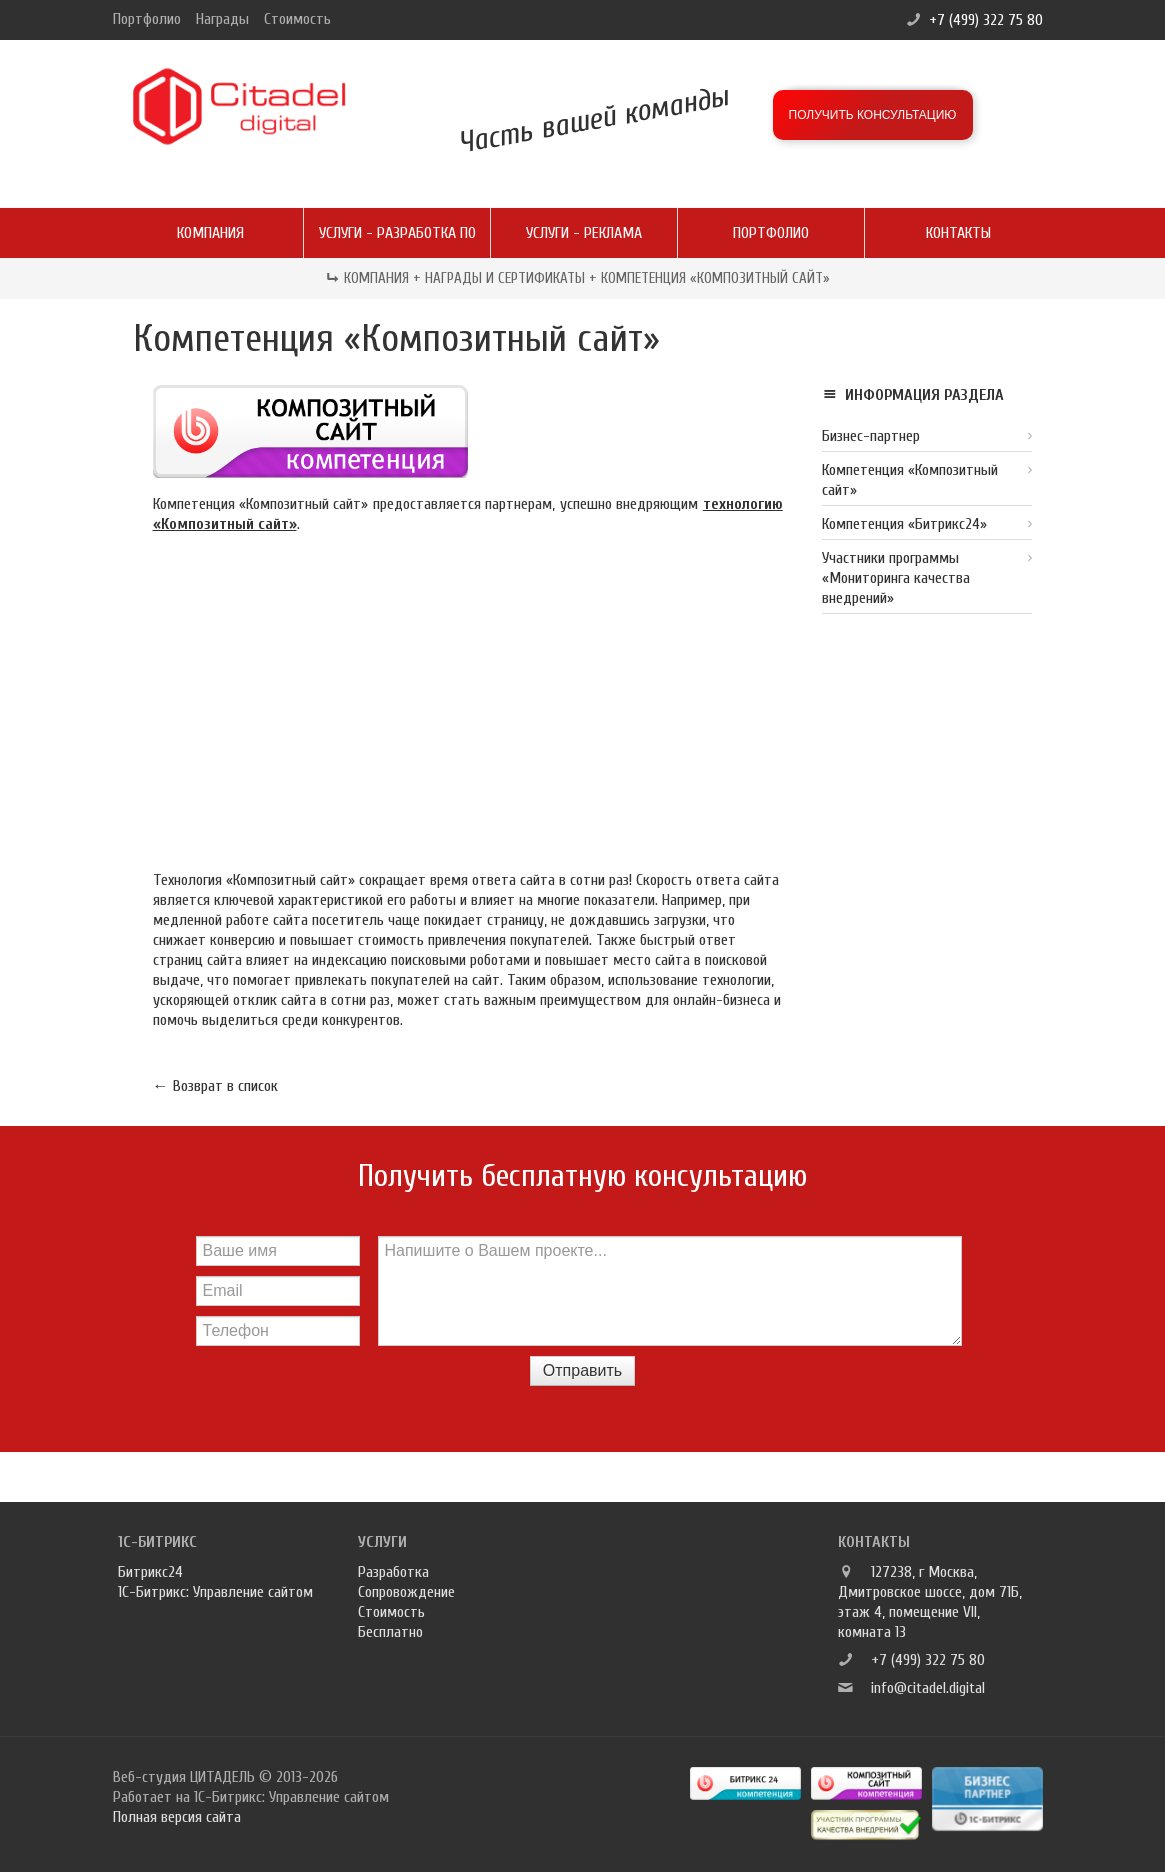 The width and height of the screenshot is (1165, 1872). Describe the element at coordinates (397, 233) in the screenshot. I see `Услуги - разработка ПО` at that location.